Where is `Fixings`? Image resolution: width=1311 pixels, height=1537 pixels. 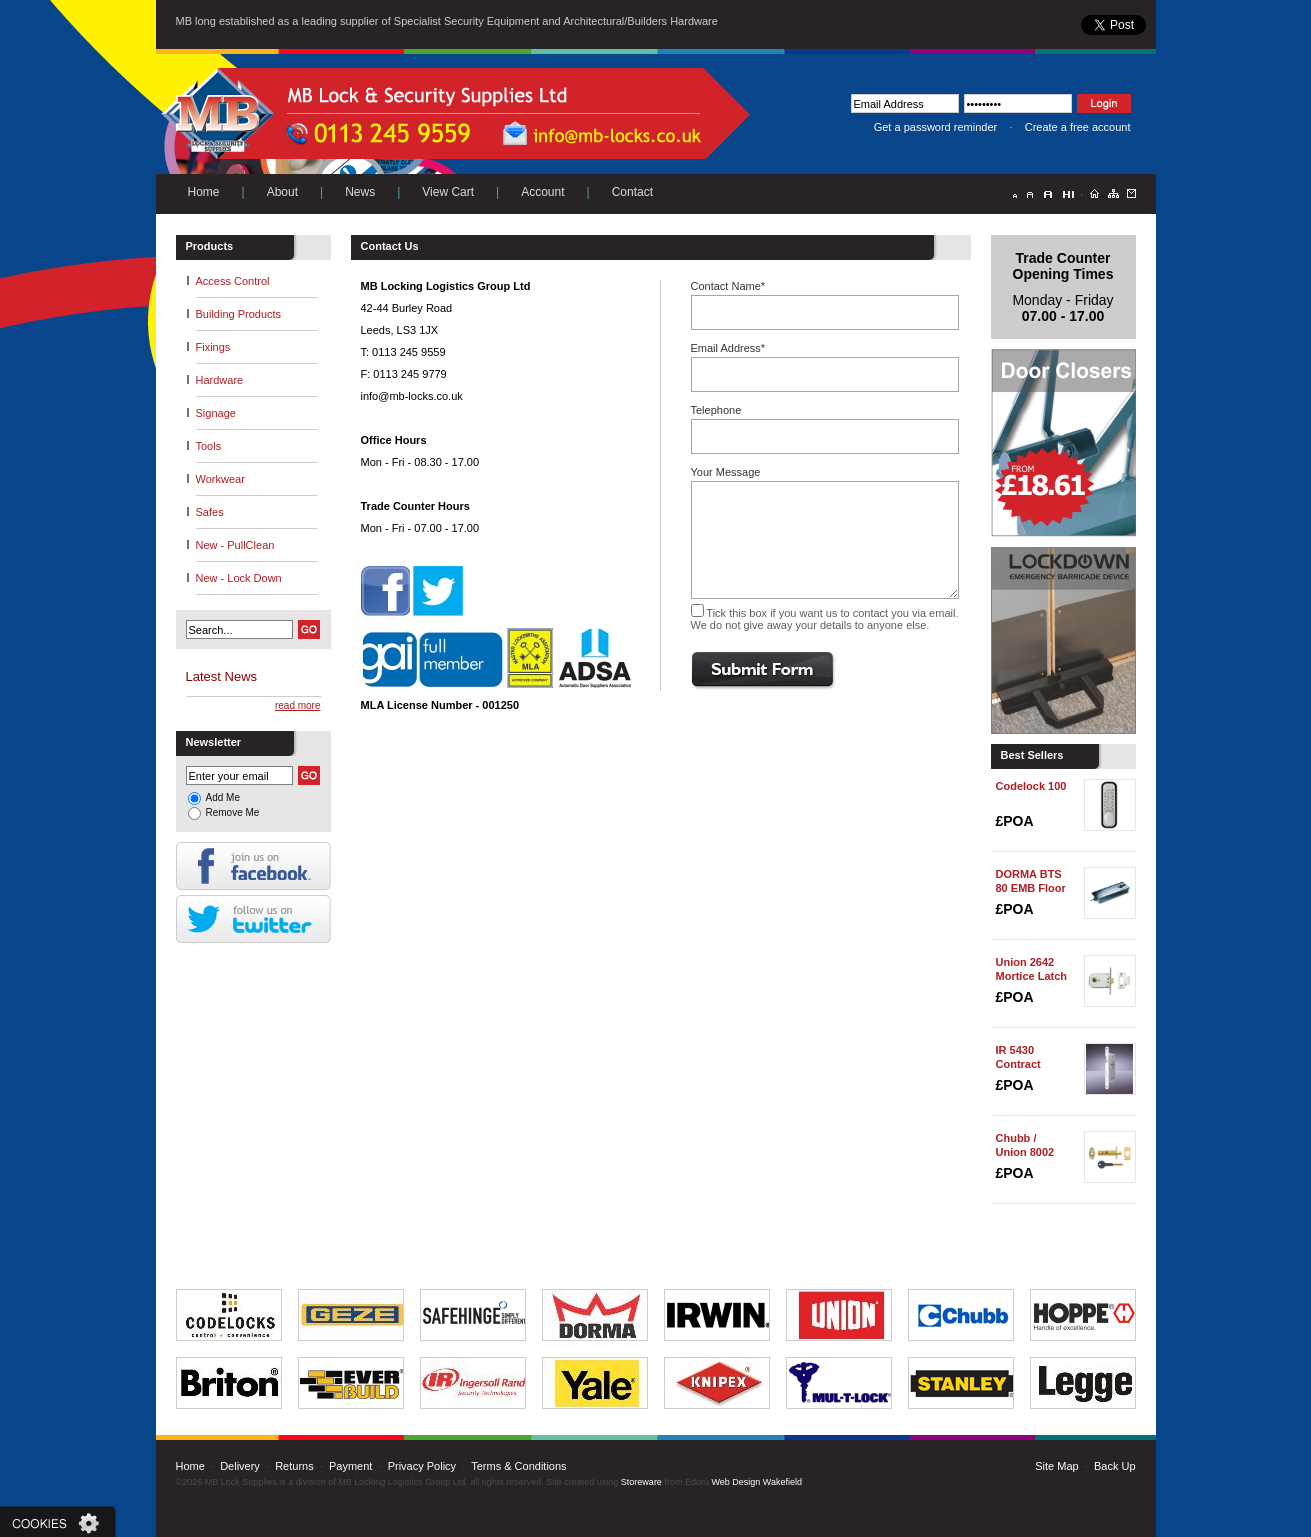 Fixings is located at coordinates (213, 347).